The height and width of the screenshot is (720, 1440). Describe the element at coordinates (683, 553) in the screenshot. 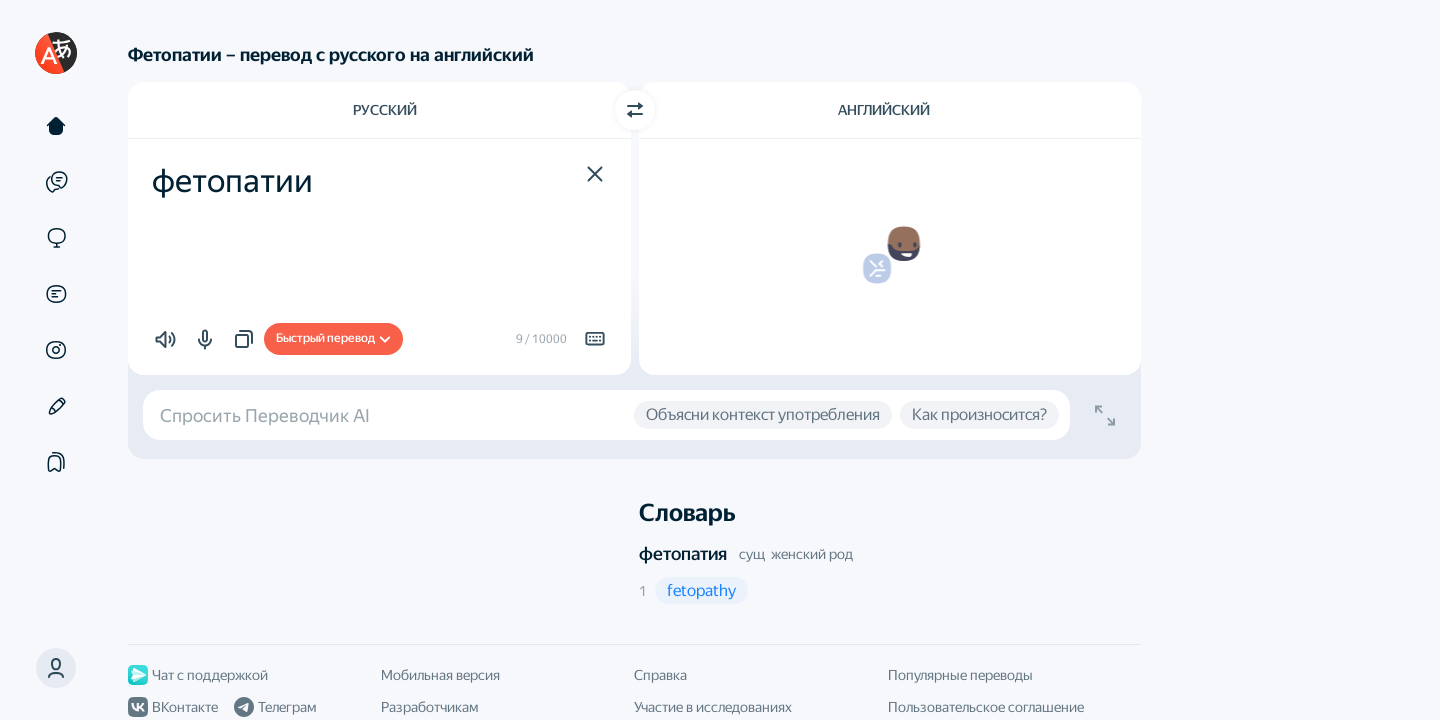

I see `фетопатия` at that location.